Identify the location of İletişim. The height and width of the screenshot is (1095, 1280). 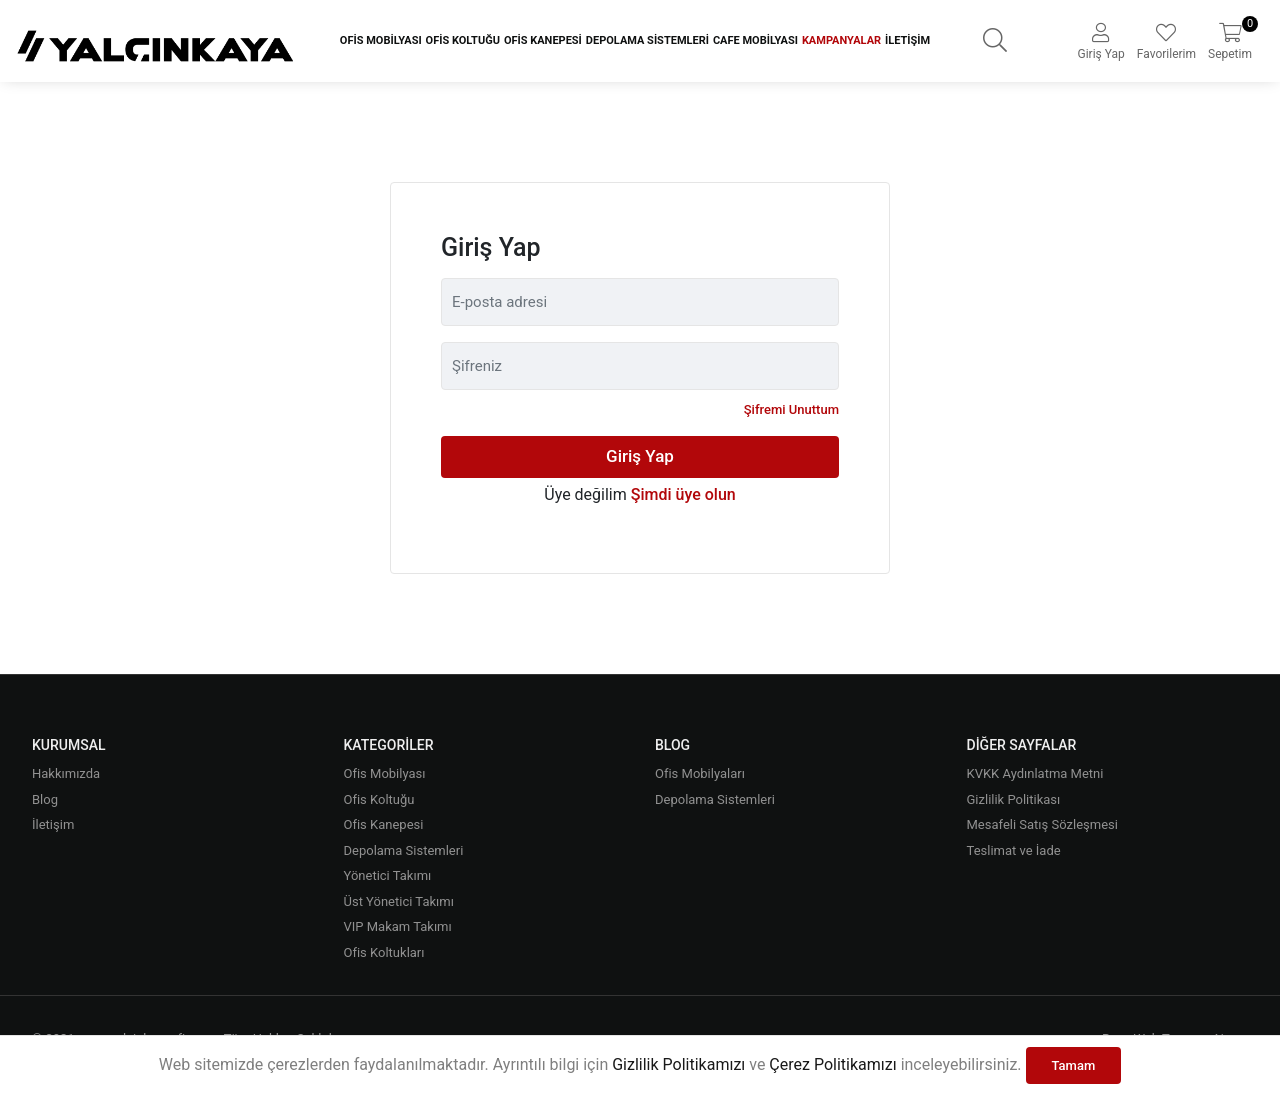
(907, 40).